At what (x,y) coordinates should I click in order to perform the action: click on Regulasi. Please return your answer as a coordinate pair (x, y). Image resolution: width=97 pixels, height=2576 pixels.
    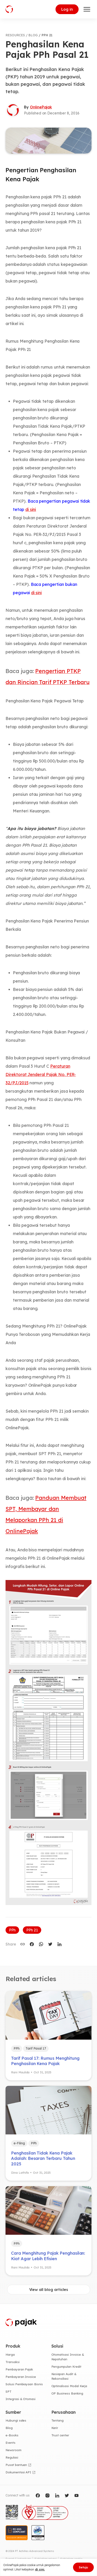
    Looking at the image, I should click on (12, 2457).